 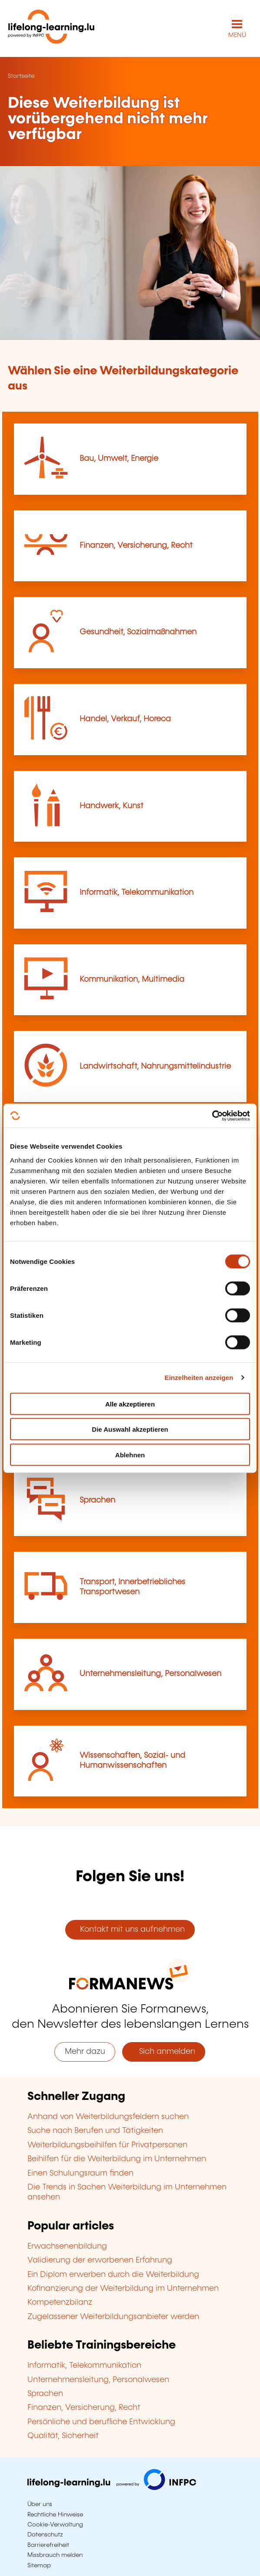 I want to click on Kommunikation, Multimedia, so click(x=132, y=979).